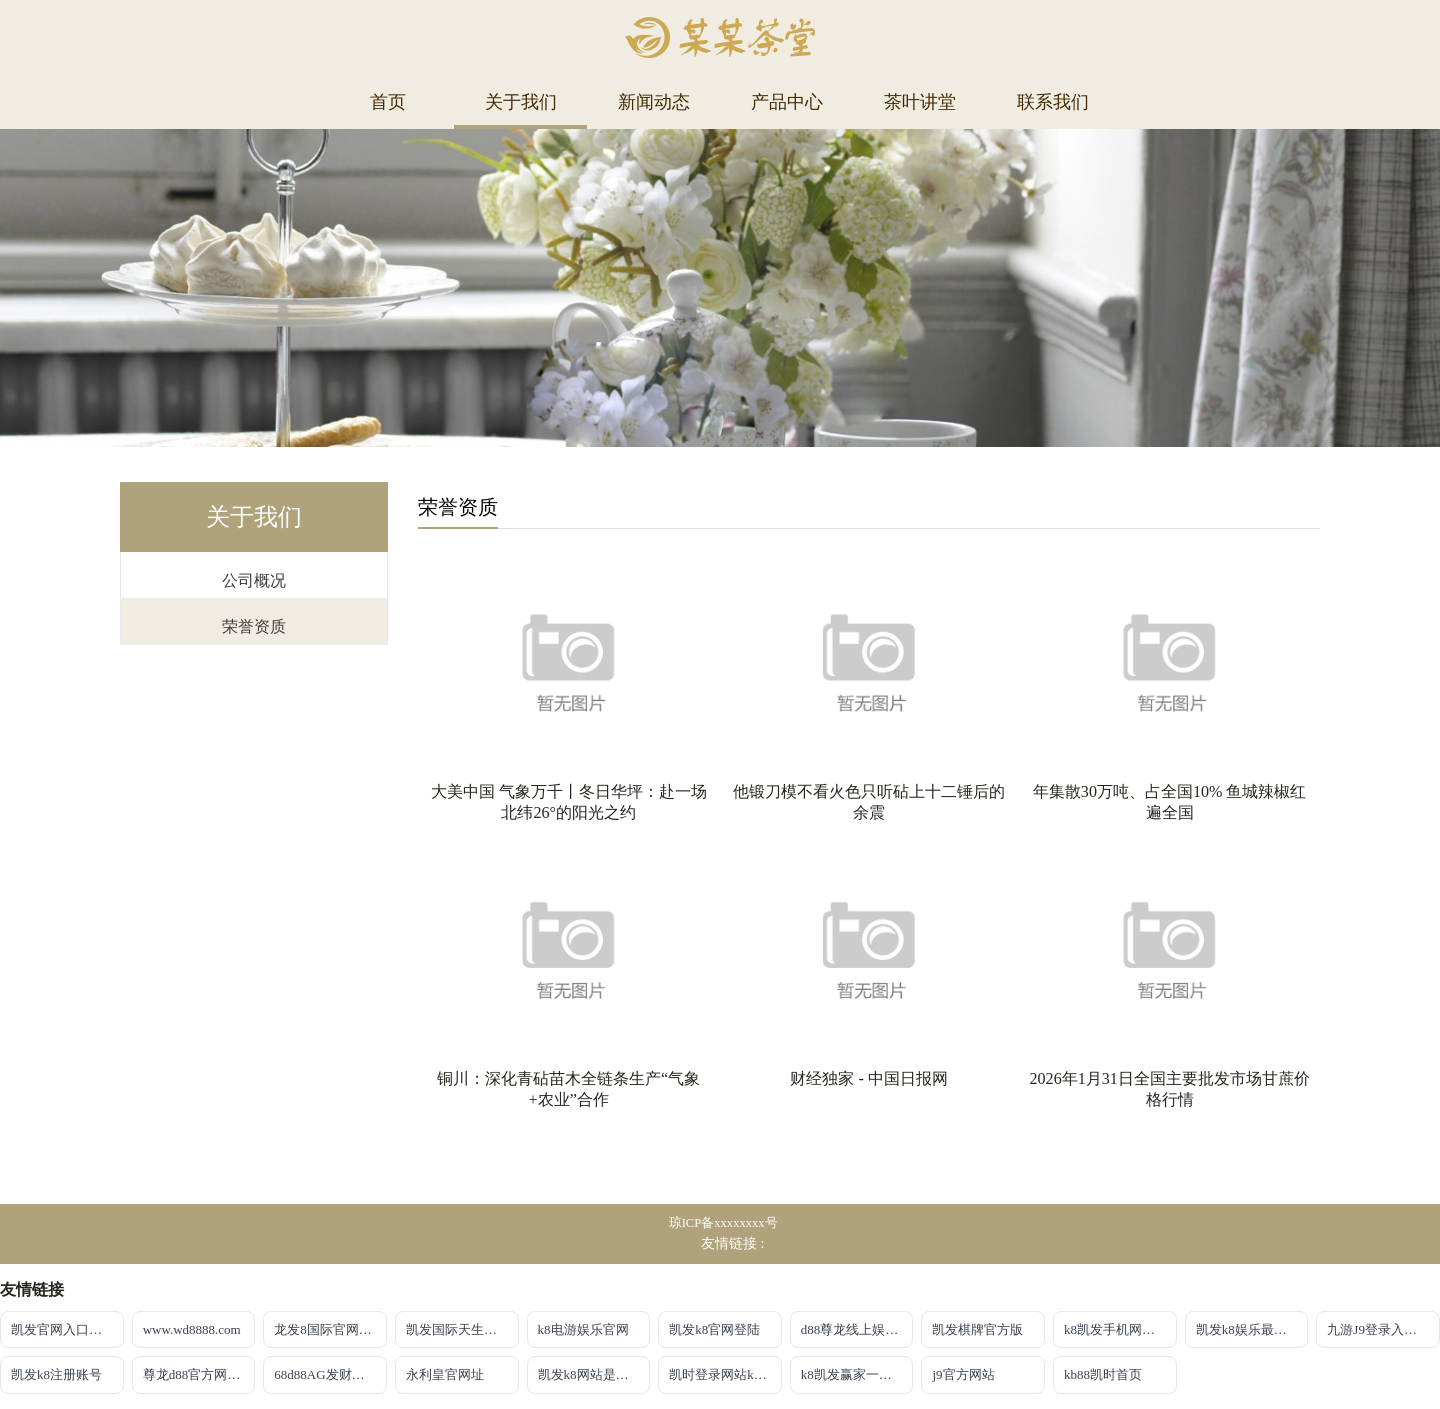 The image size is (1440, 1409). I want to click on 荣誉资质, so click(254, 626).